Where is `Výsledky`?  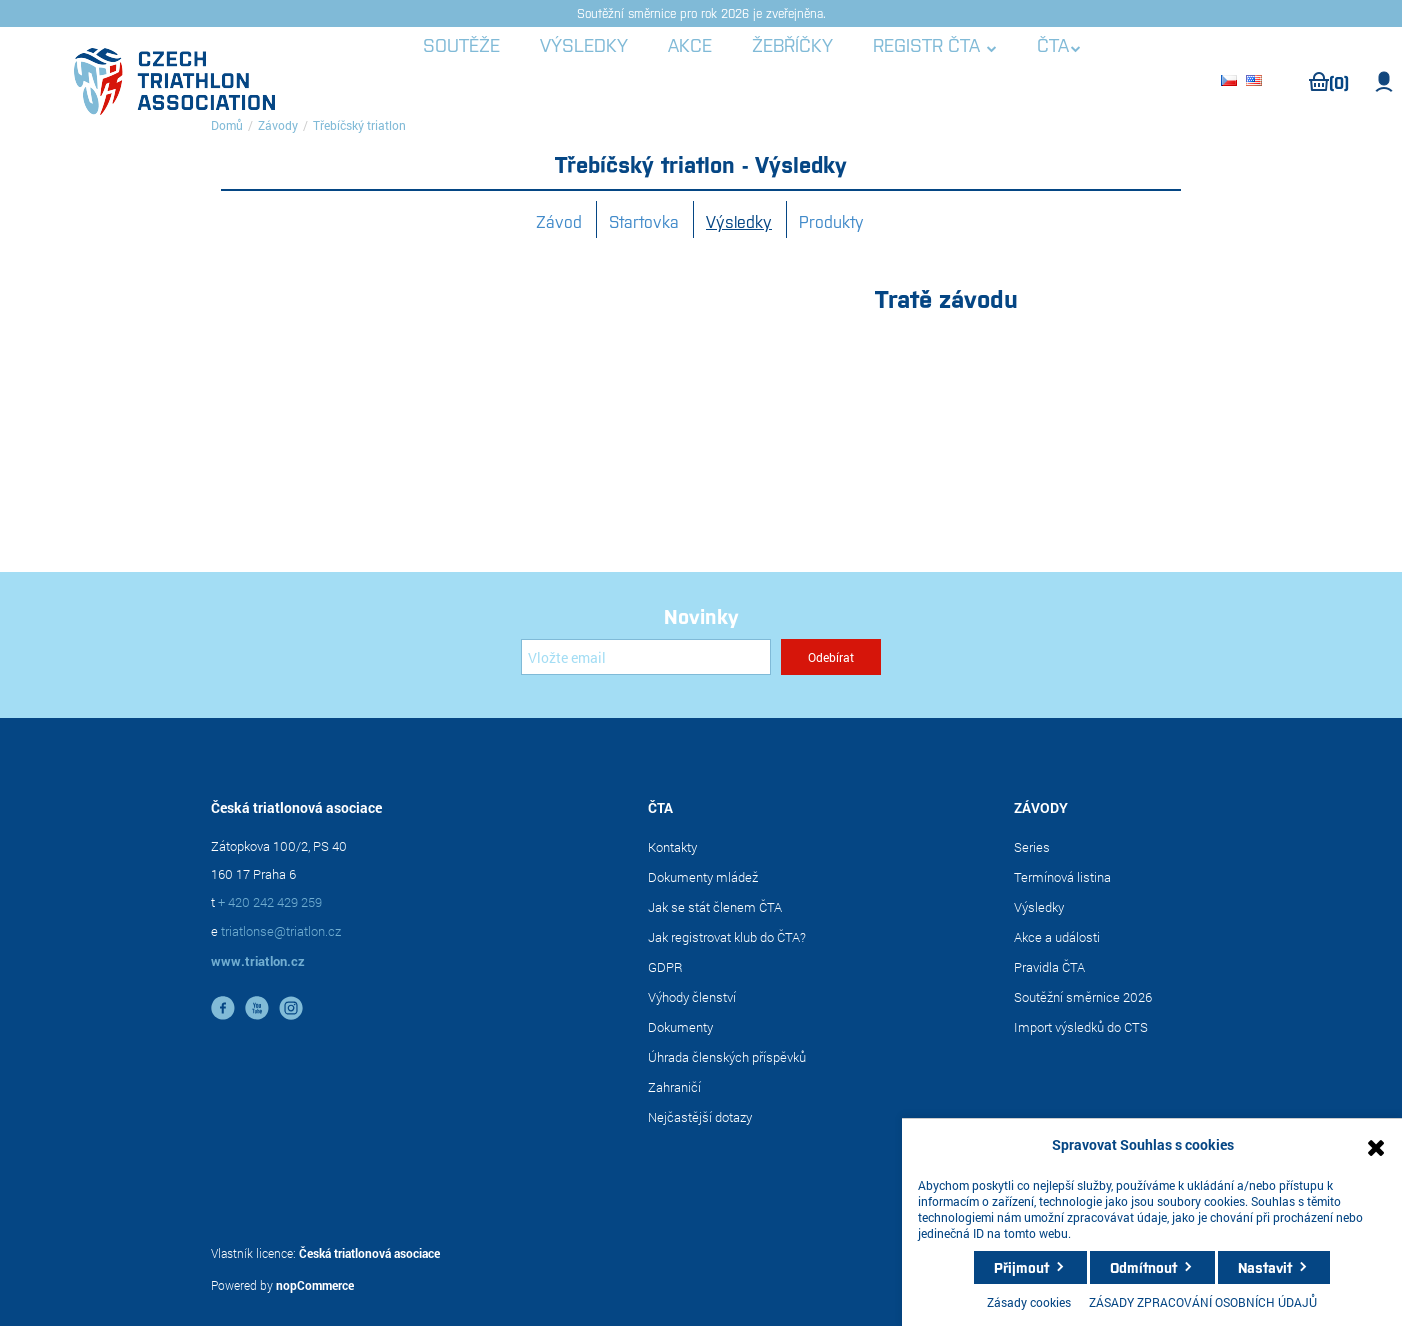 Výsledky is located at coordinates (739, 221).